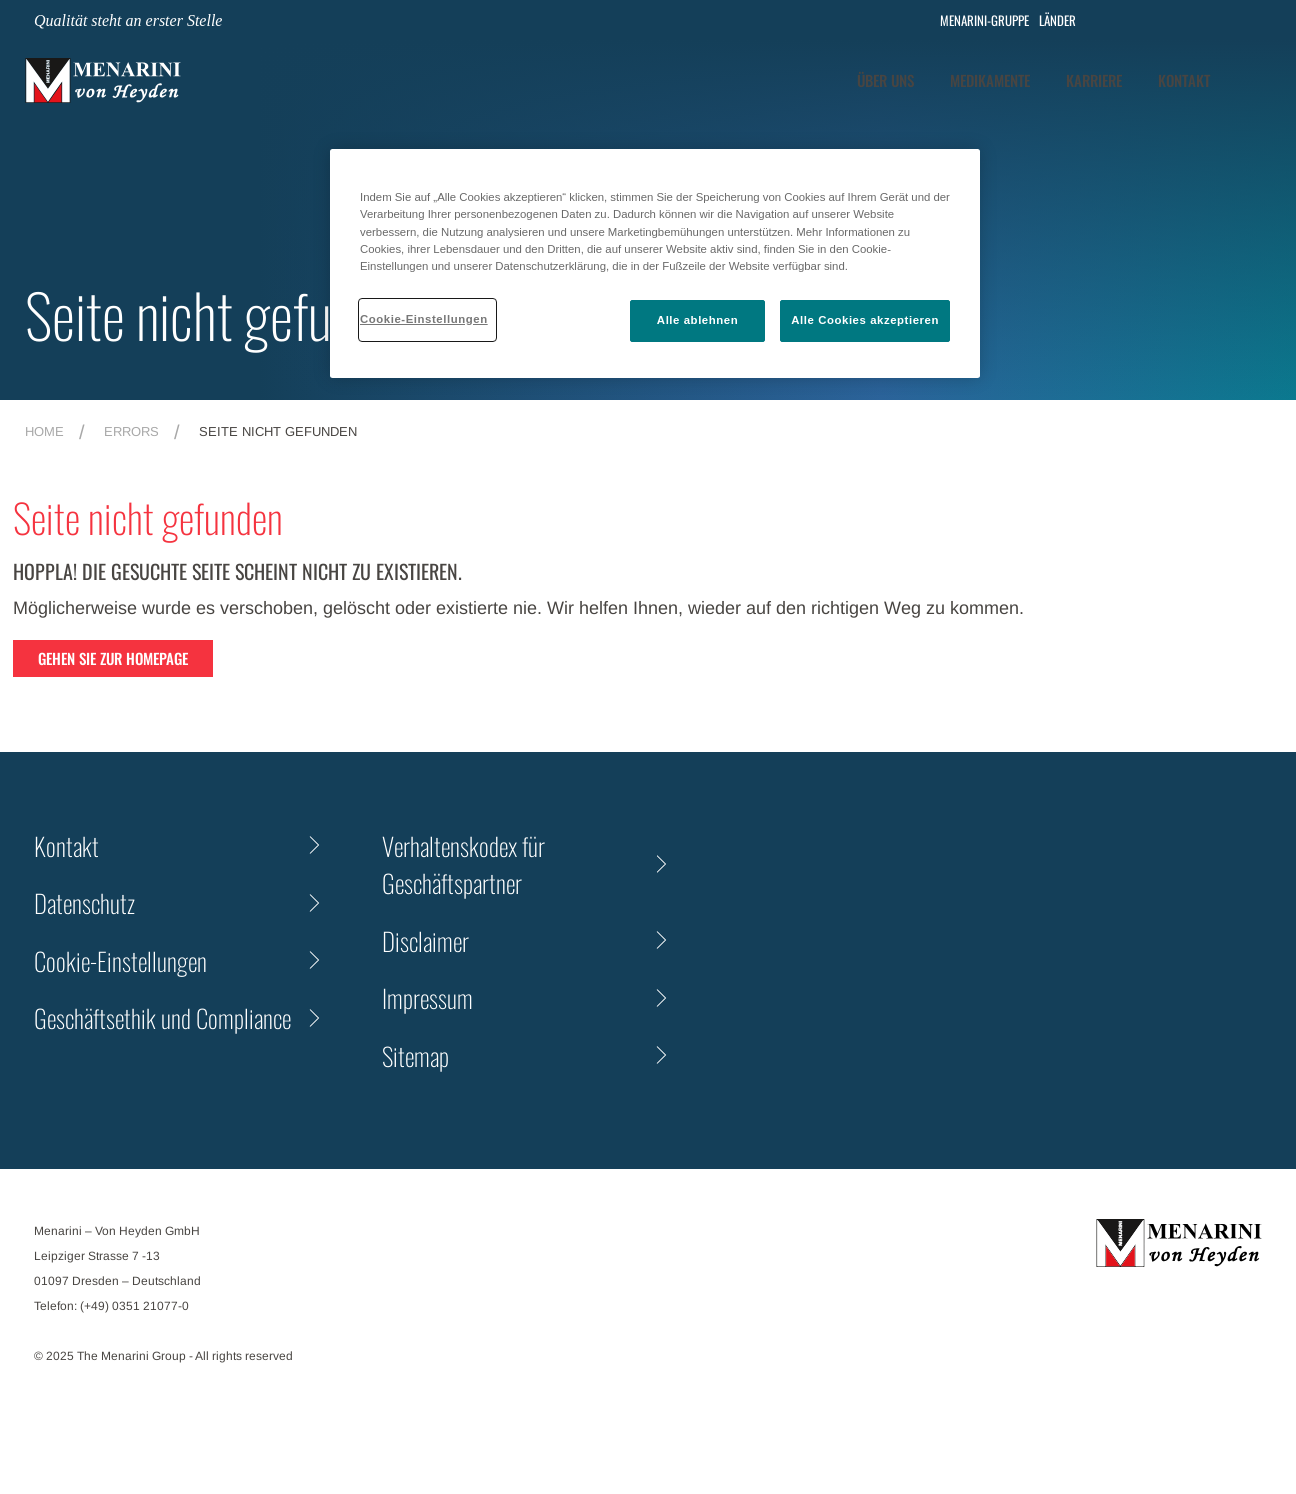 This screenshot has height=1494, width=1296. What do you see at coordinates (865, 320) in the screenshot?
I see `Alle Cookies akzeptieren` at bounding box center [865, 320].